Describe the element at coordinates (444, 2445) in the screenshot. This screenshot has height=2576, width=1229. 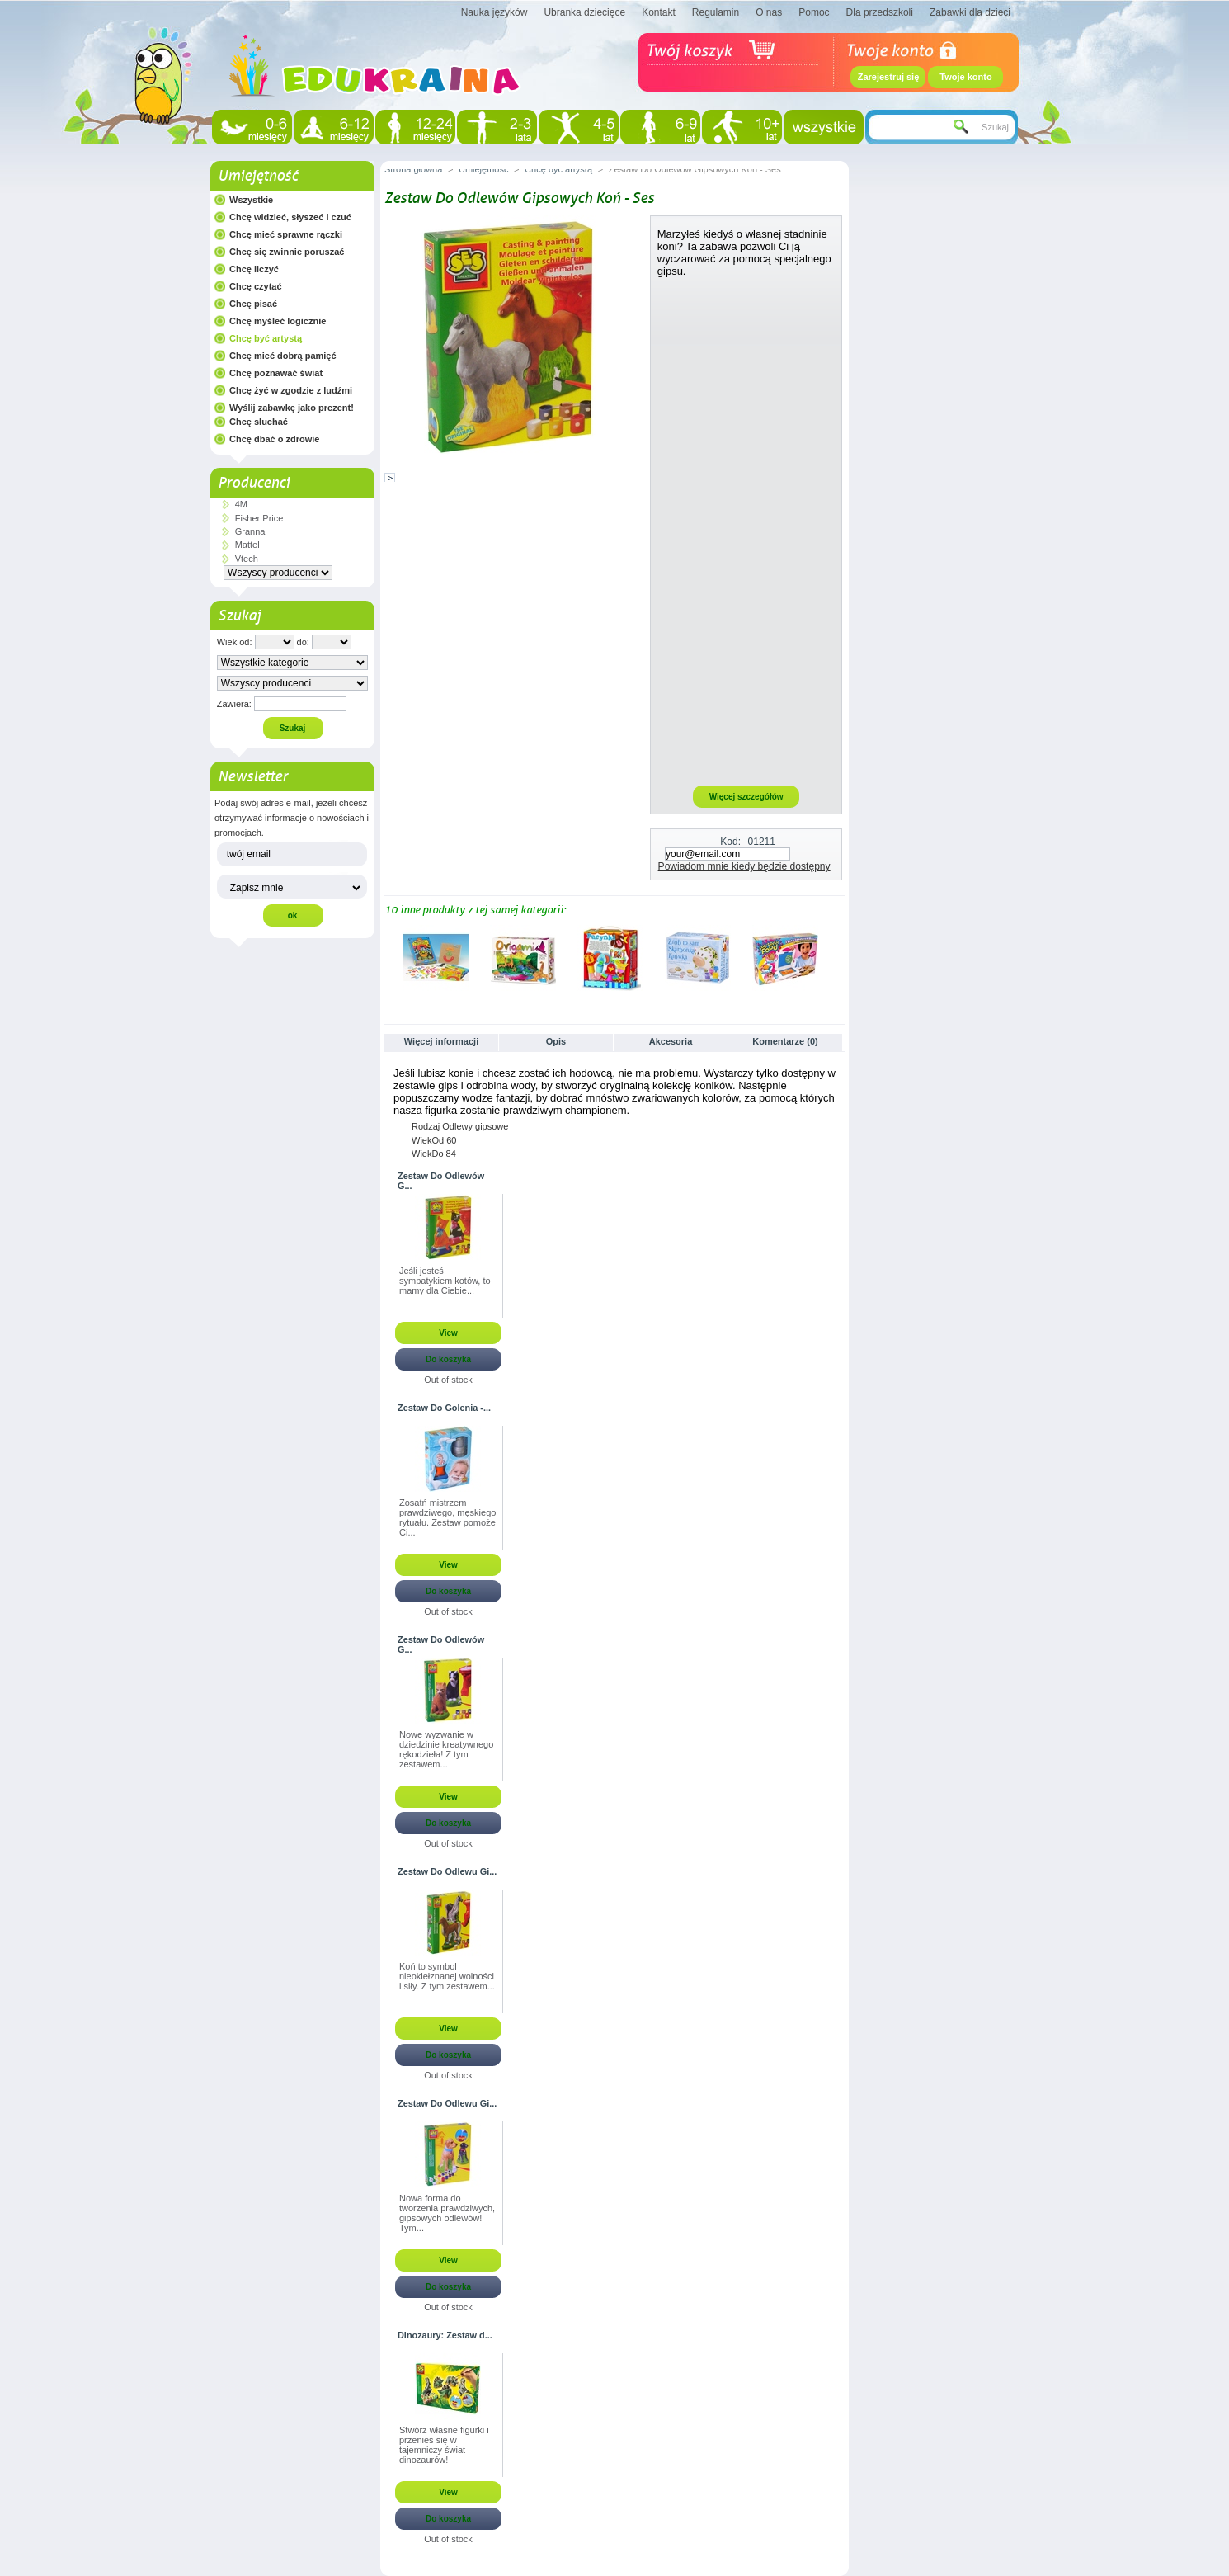
I see `Stwórz własne figurki i przenieś się w tajemniczy świat dinozaurów!` at that location.